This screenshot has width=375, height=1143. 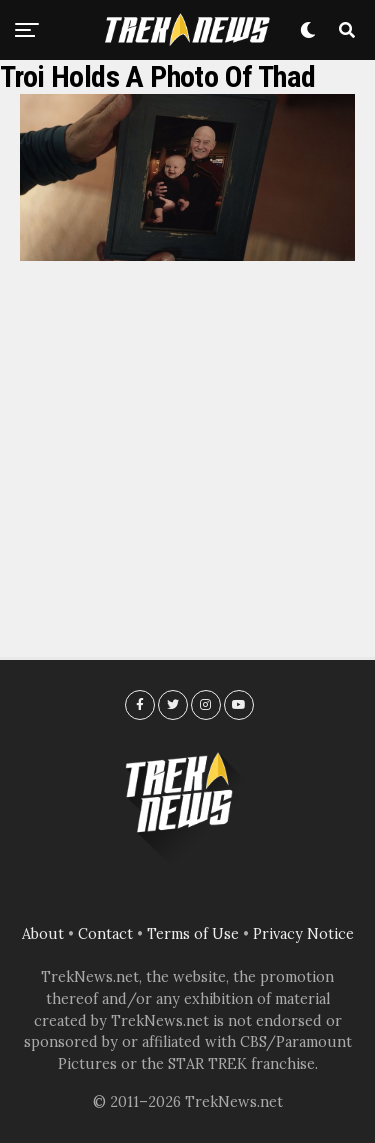 I want to click on Terms of Use, so click(x=193, y=934).